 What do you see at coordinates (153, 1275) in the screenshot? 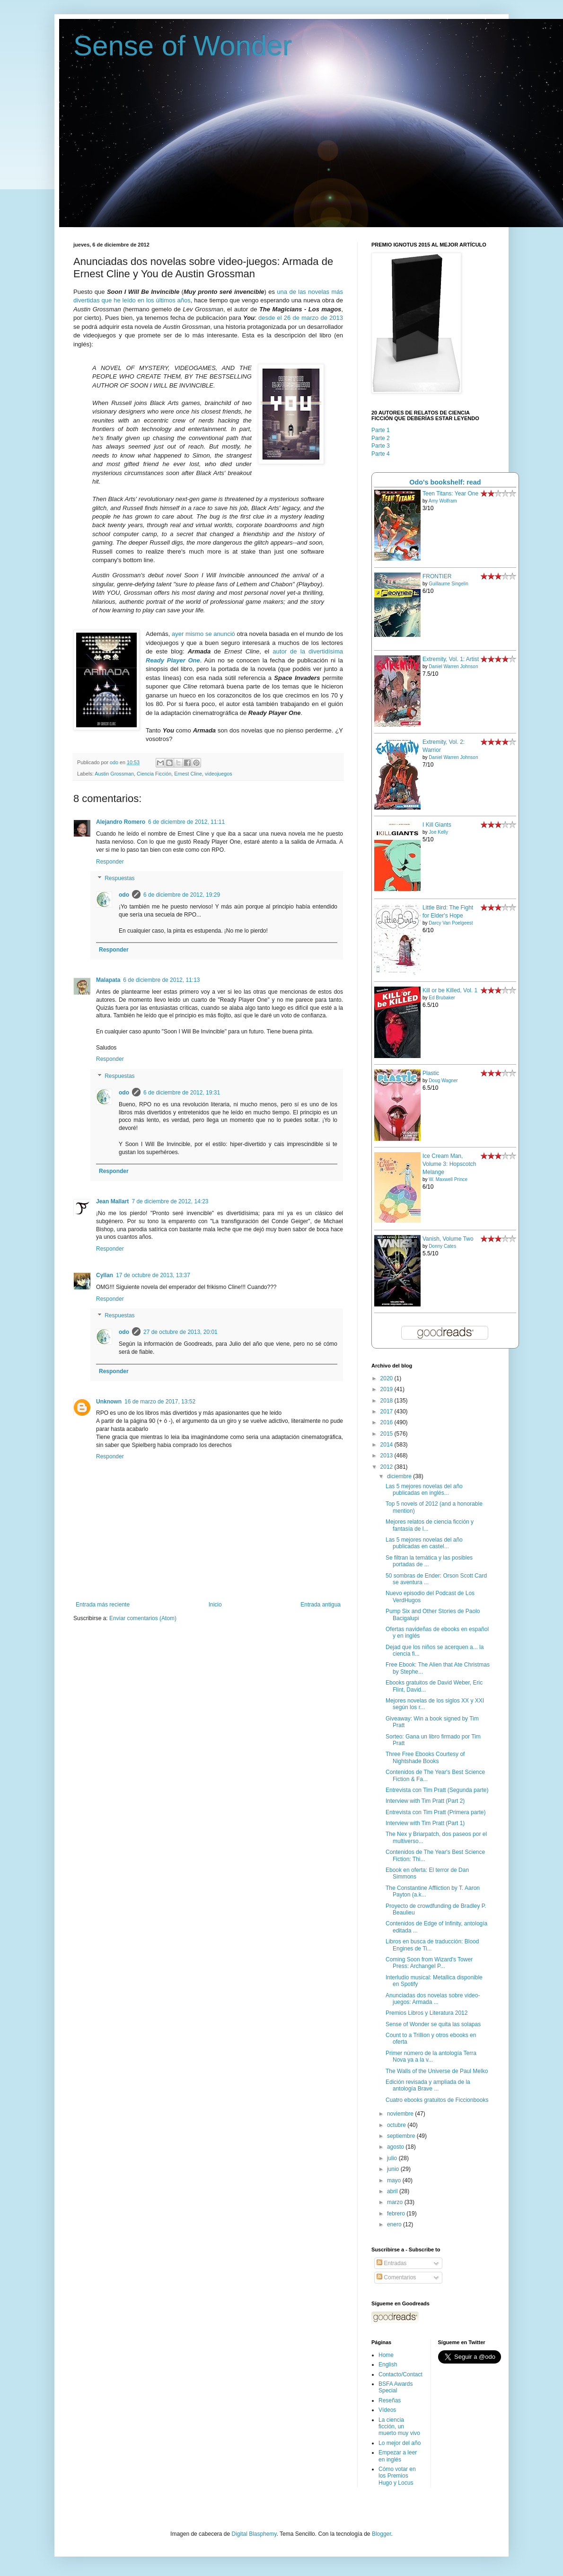
I see `17 de octubre de 2013, 13:37` at bounding box center [153, 1275].